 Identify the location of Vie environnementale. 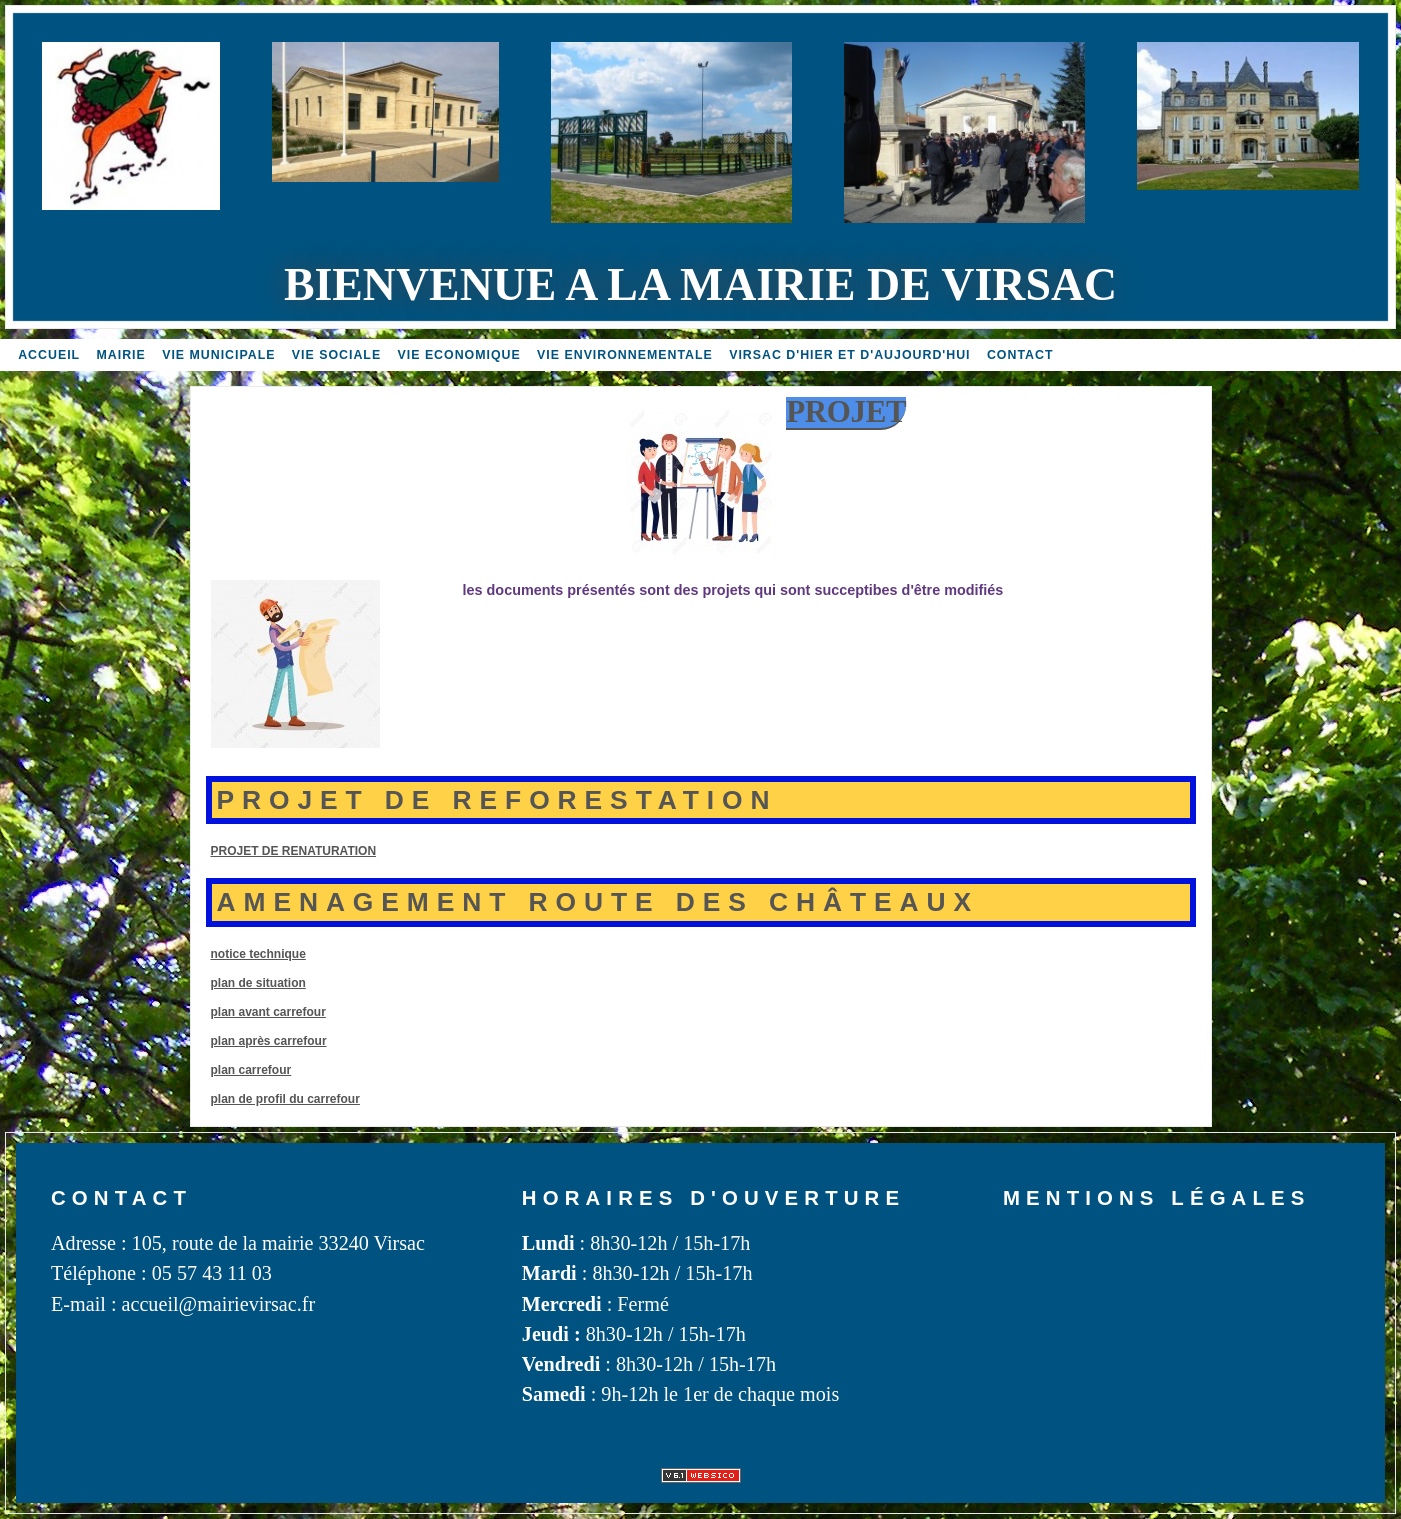
(625, 355).